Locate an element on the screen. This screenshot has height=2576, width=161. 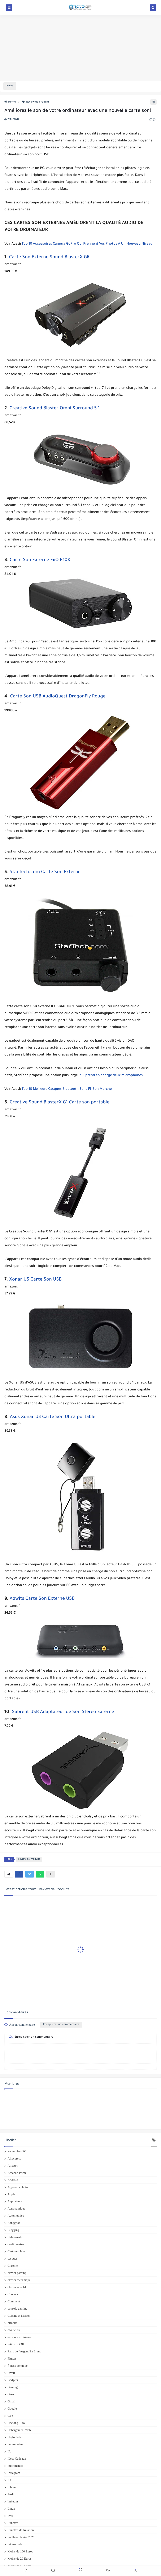
Câbles-usb is located at coordinates (15, 2237).